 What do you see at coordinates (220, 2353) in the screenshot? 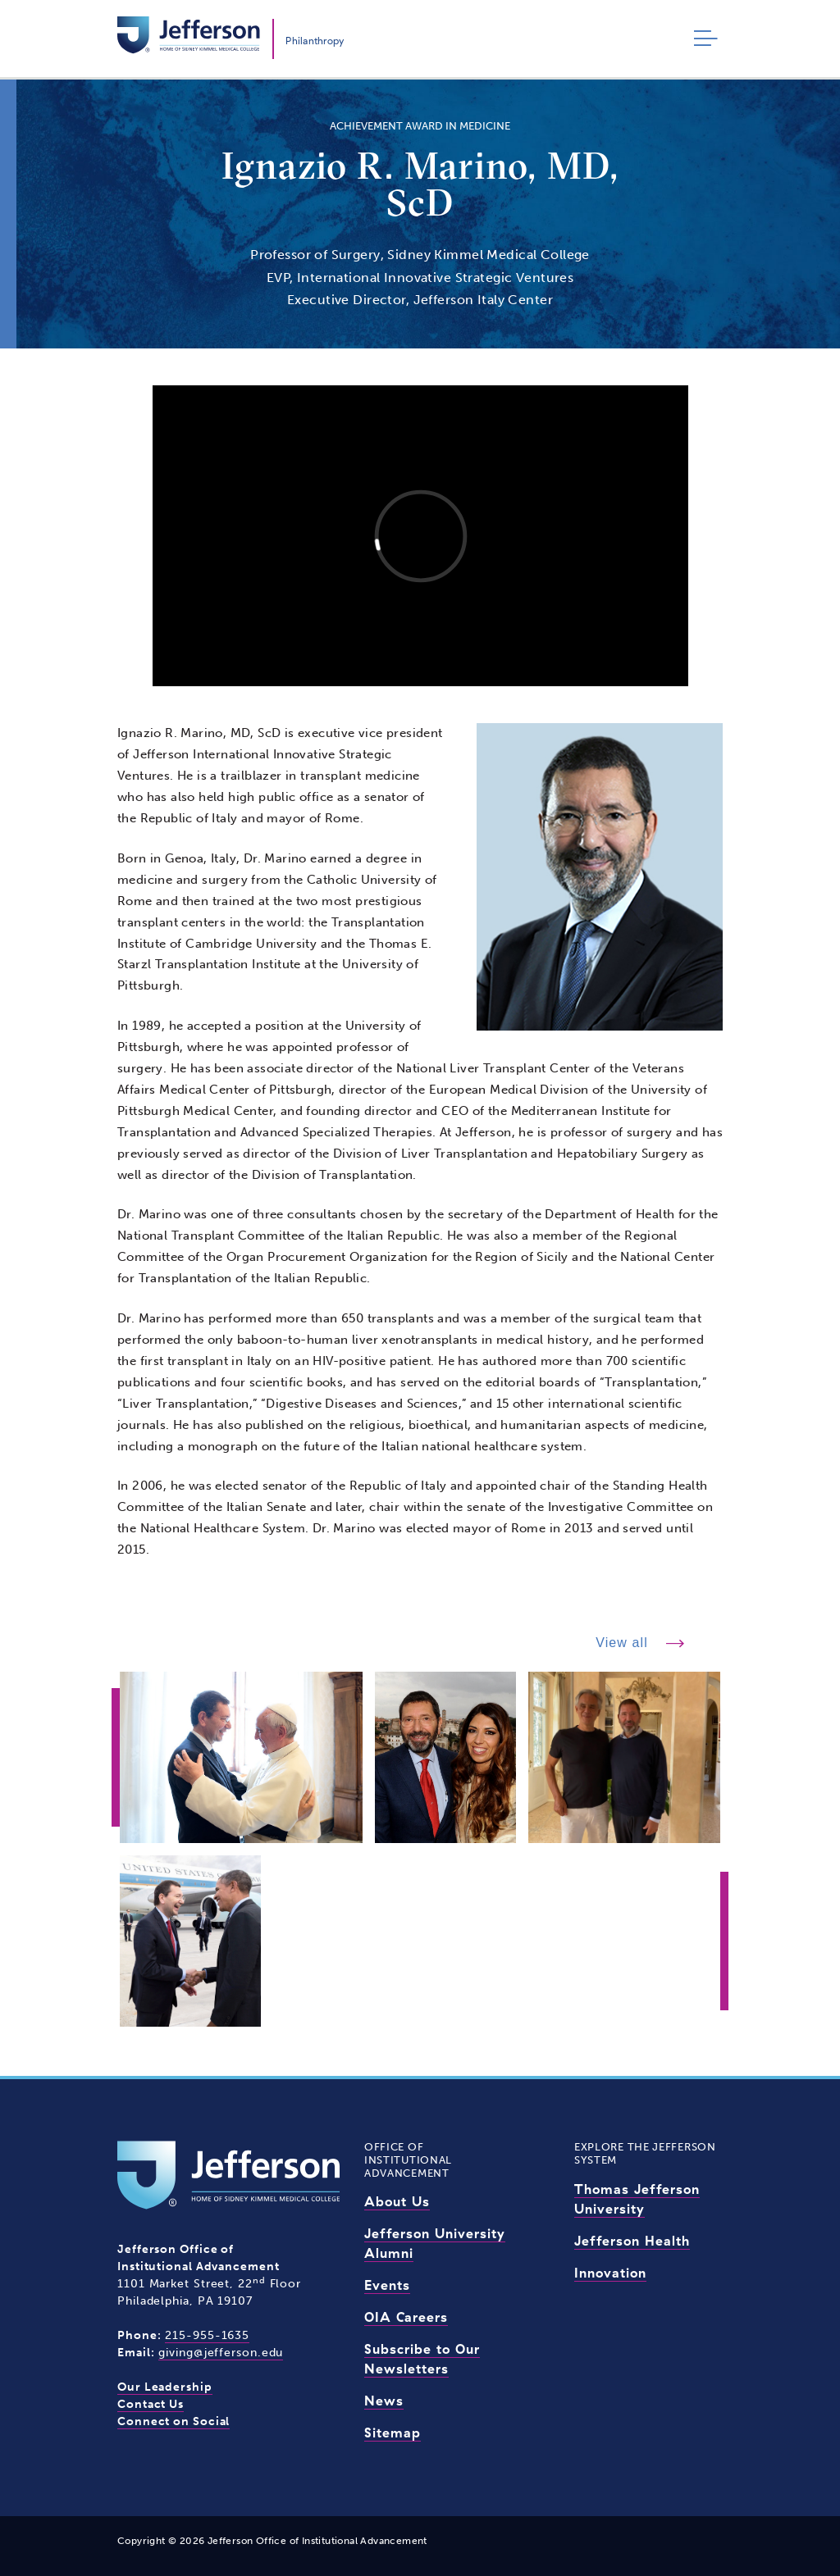
I see `giving@jefferson.edu` at bounding box center [220, 2353].